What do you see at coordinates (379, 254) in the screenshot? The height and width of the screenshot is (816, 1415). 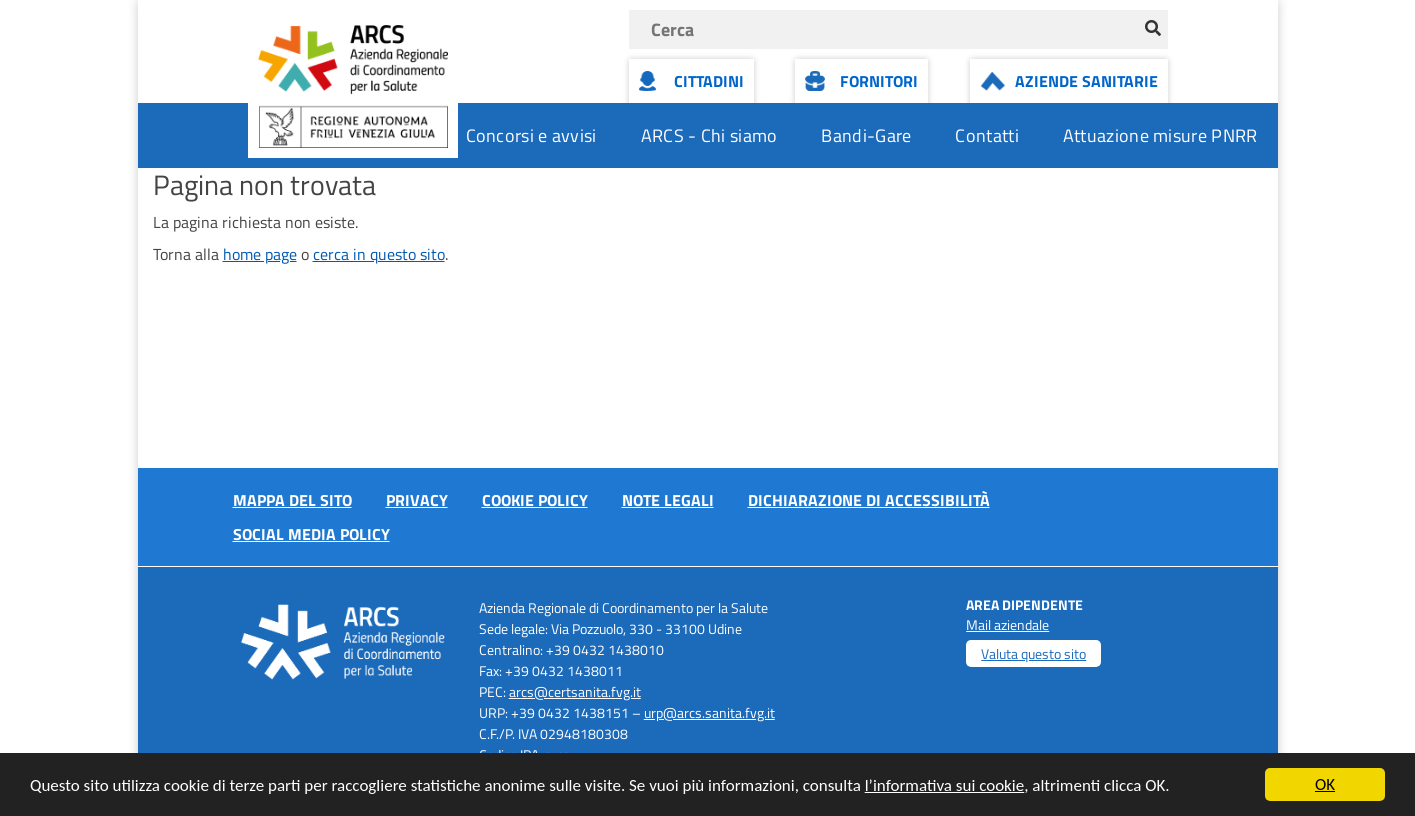 I see `cerca in questo sito` at bounding box center [379, 254].